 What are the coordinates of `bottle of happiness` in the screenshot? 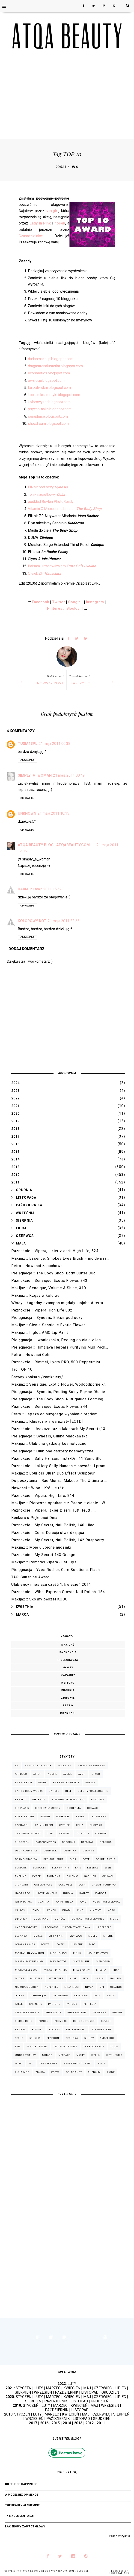 It's located at (21, 2484).